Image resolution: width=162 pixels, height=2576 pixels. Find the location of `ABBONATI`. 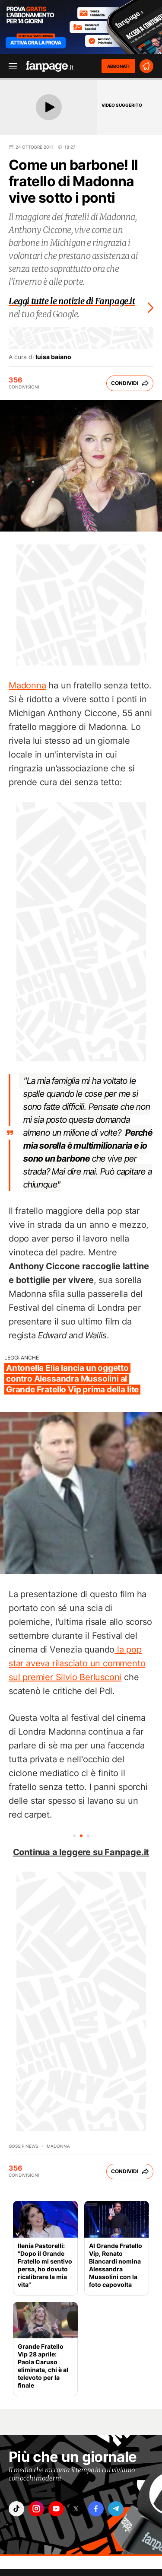

ABBONATI is located at coordinates (118, 66).